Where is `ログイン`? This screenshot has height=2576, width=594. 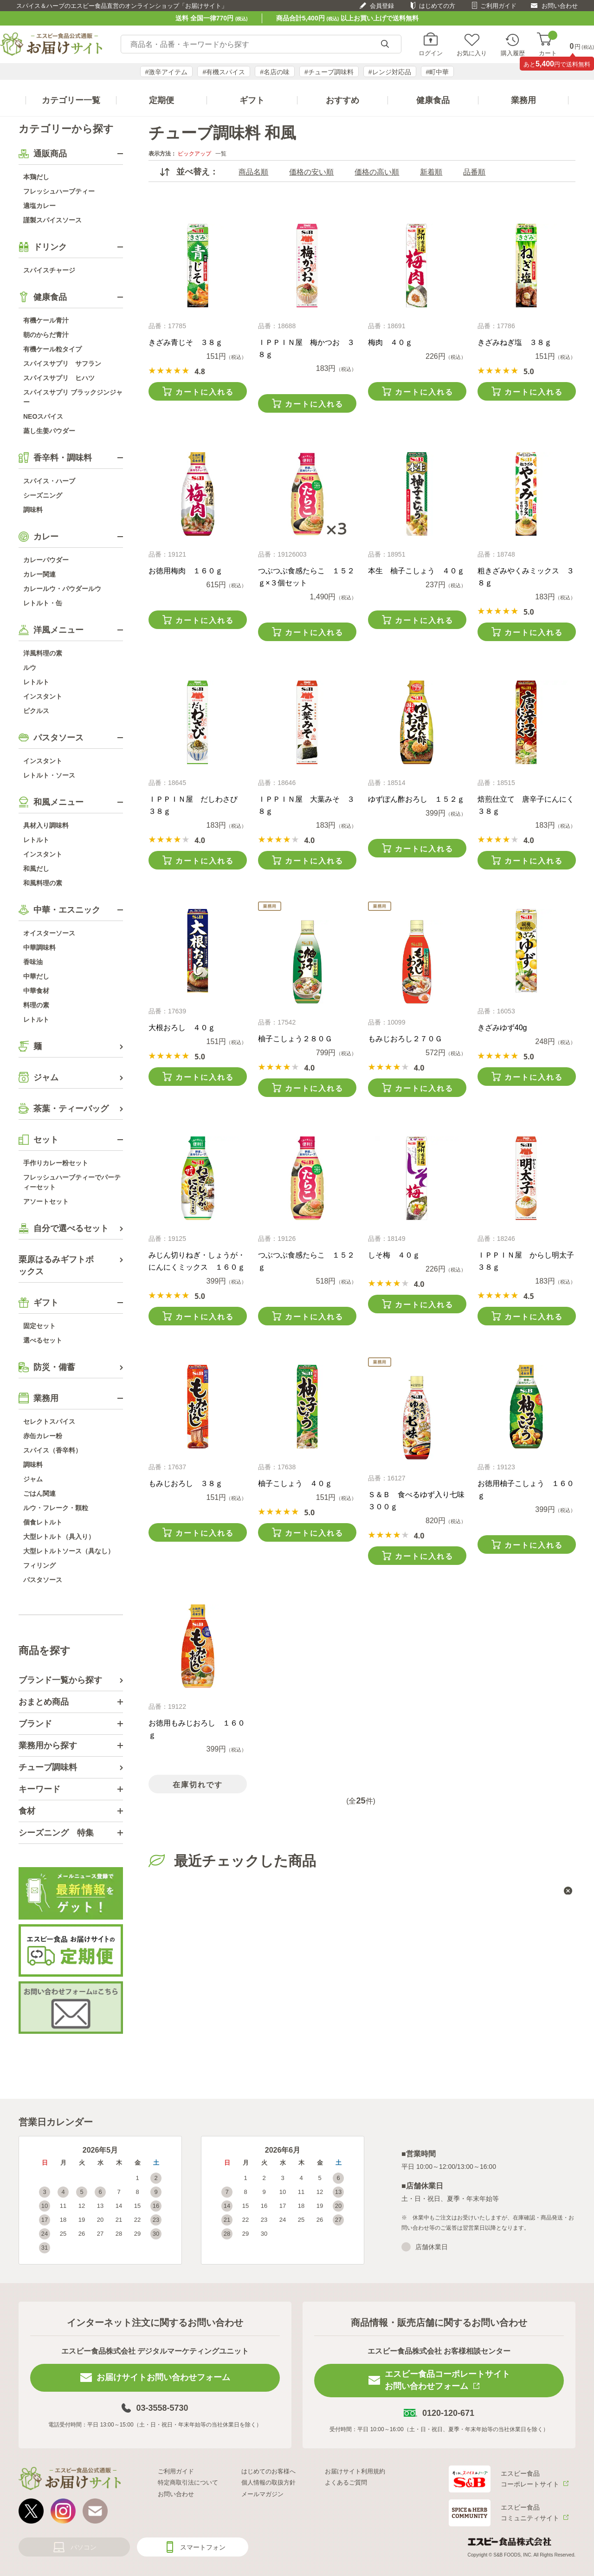
ログイン is located at coordinates (431, 53).